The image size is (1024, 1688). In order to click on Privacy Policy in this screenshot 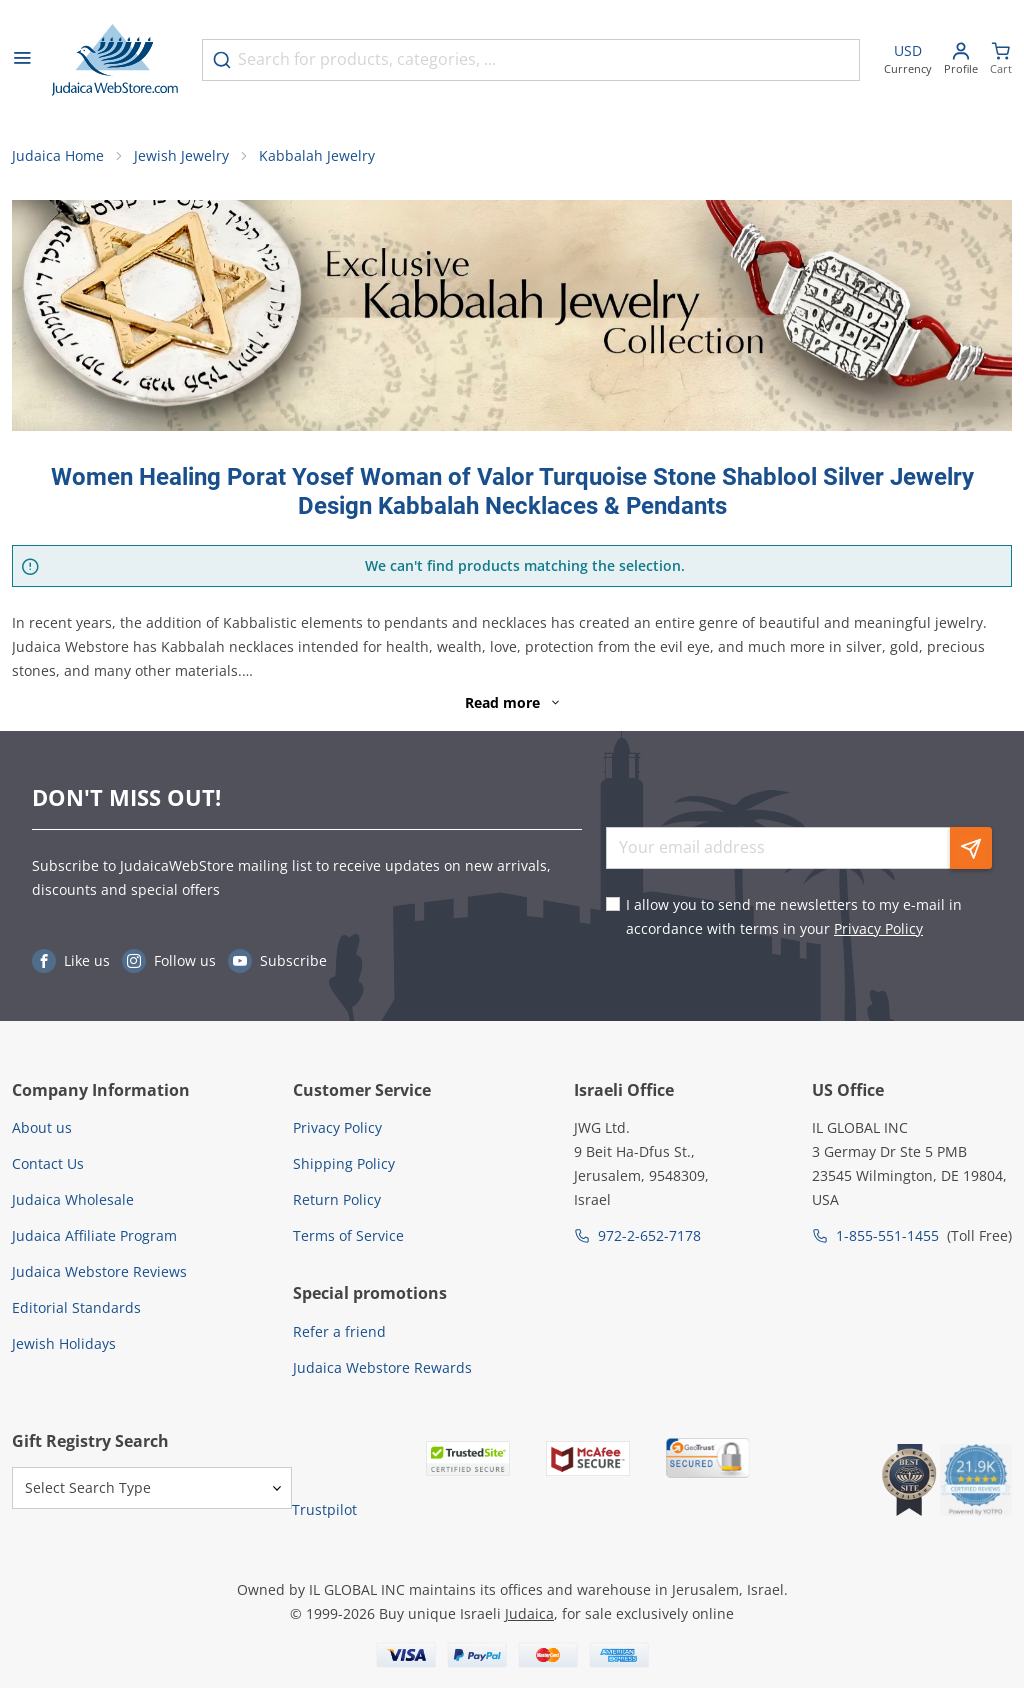, I will do `click(878, 928)`.